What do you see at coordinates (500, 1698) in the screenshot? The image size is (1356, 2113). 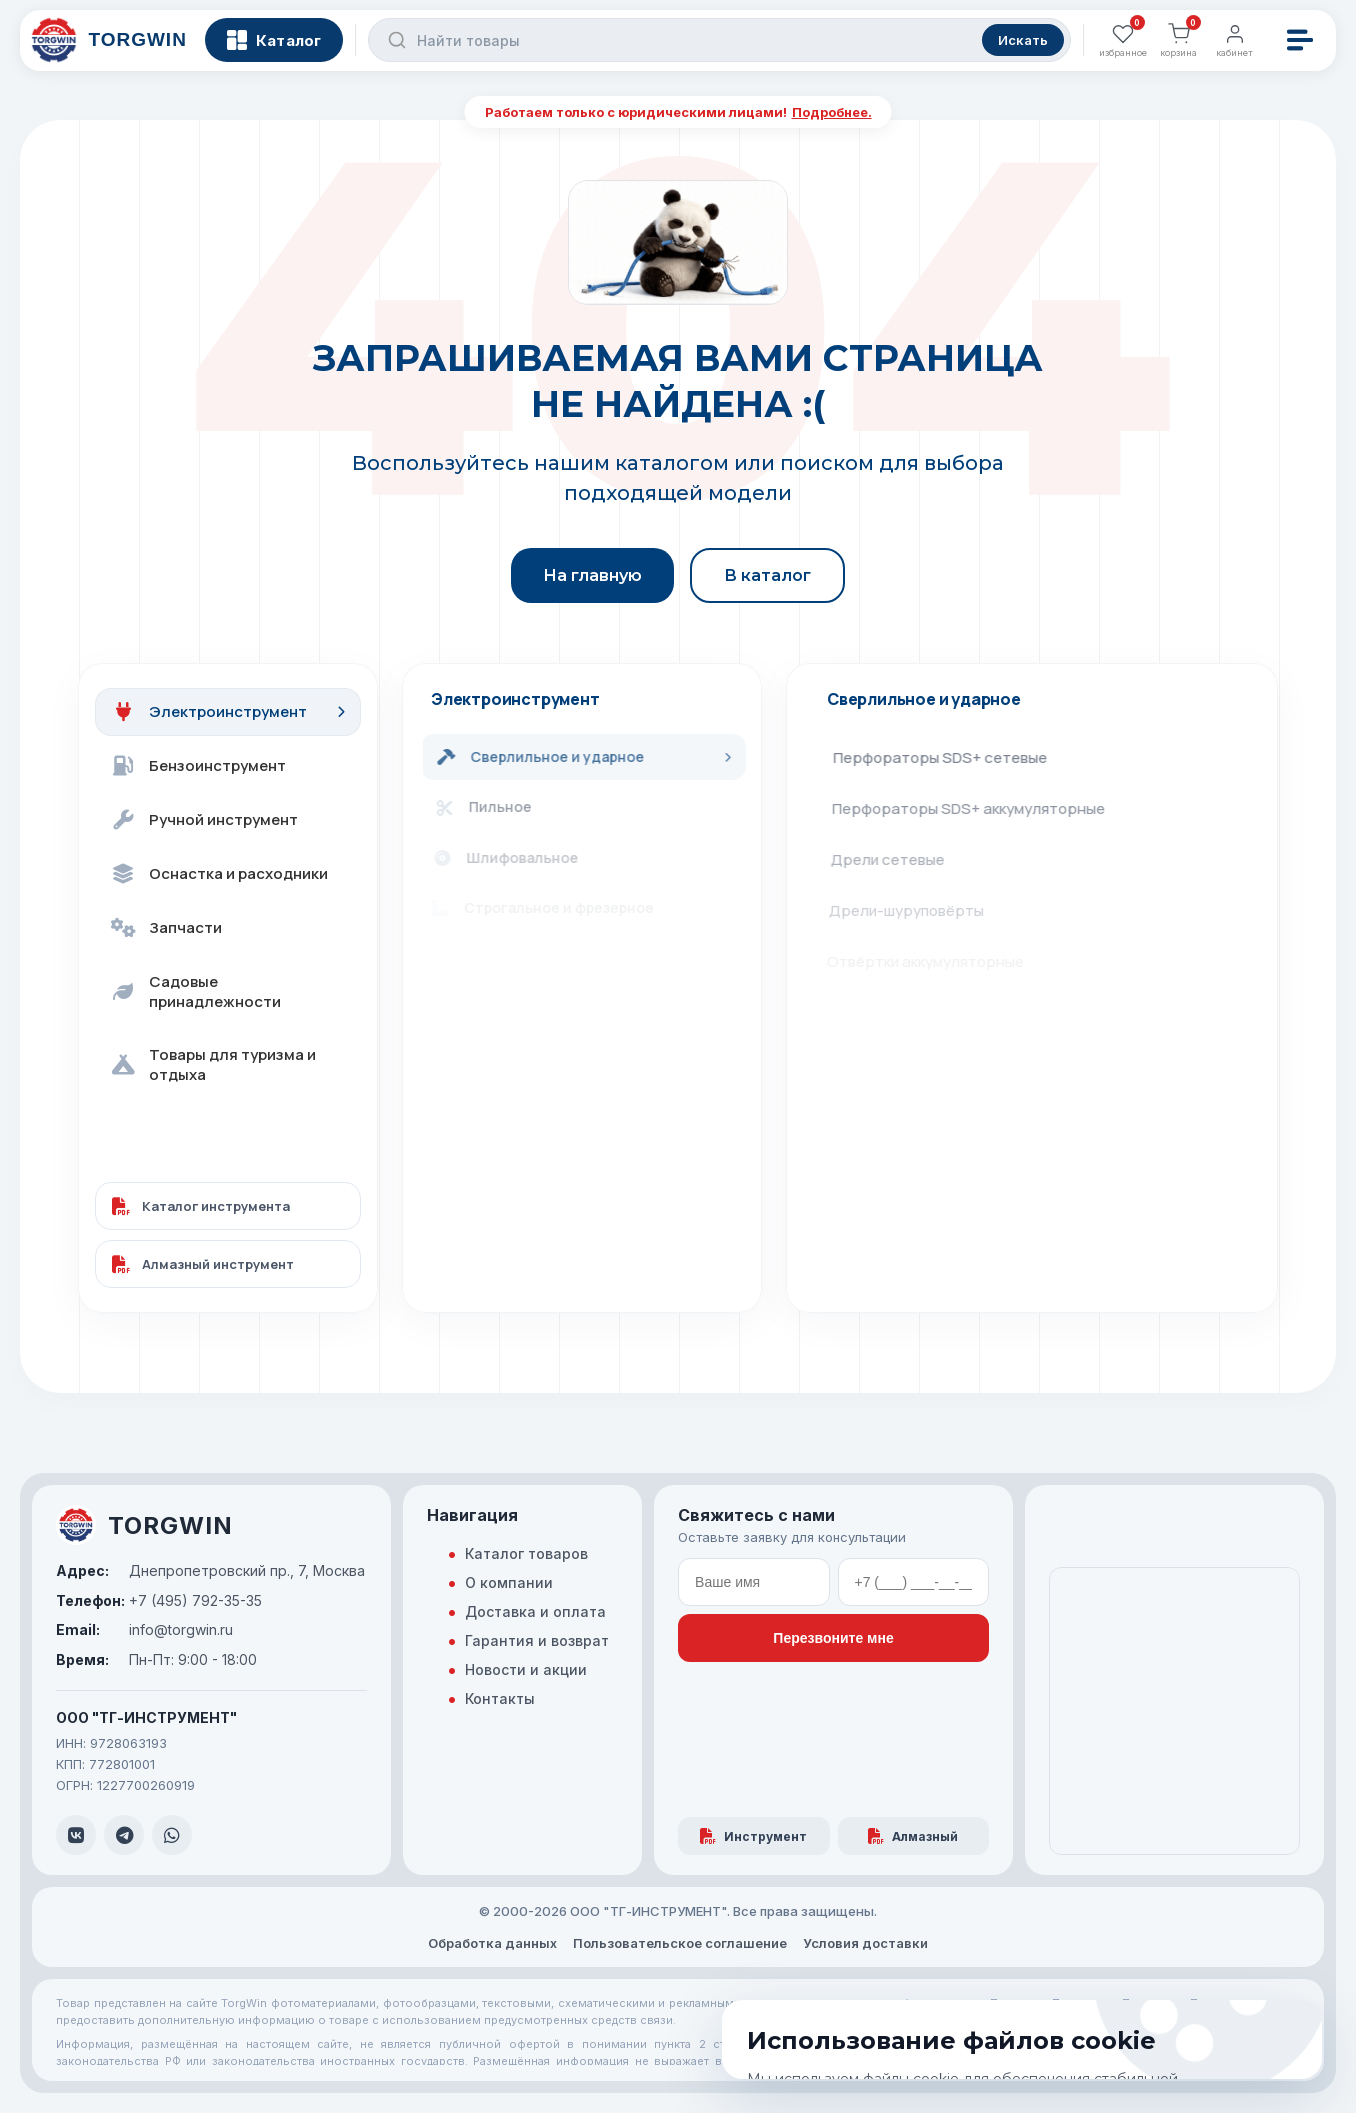 I see `Контакты` at bounding box center [500, 1698].